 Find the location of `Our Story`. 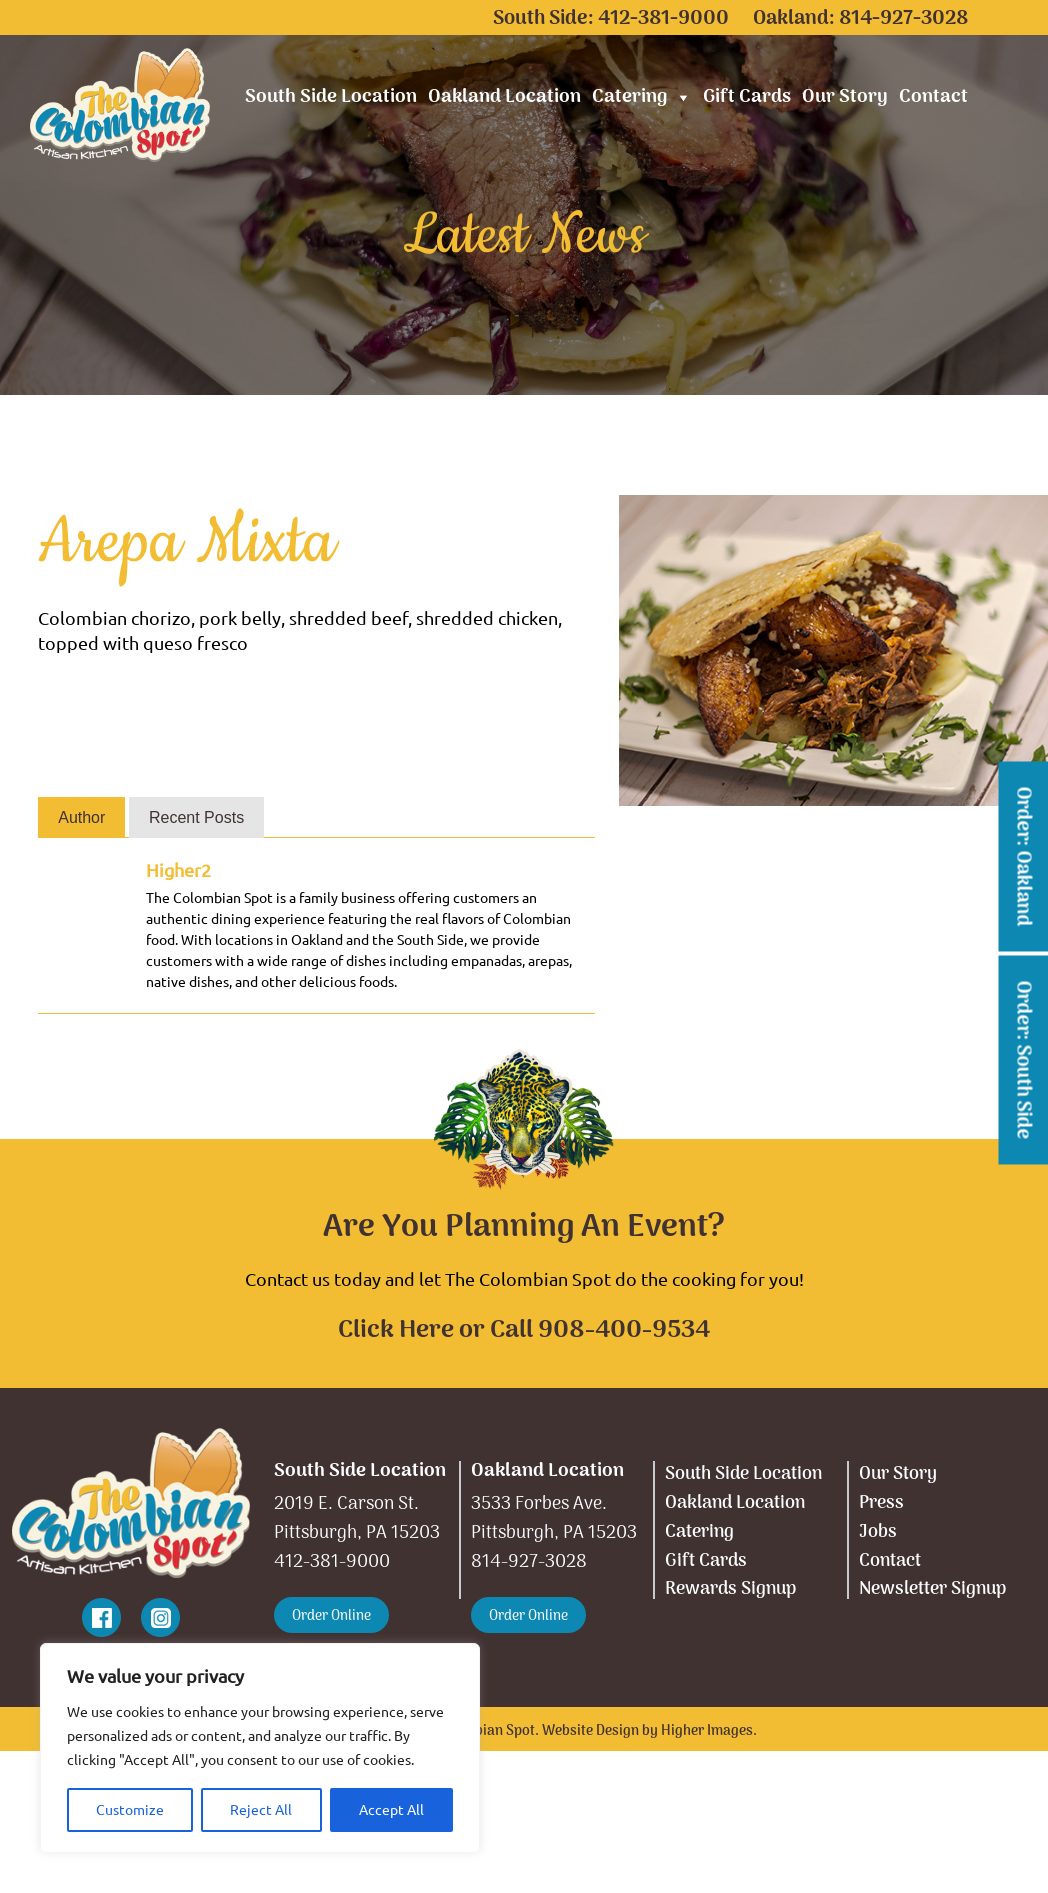

Our Story is located at coordinates (845, 97).